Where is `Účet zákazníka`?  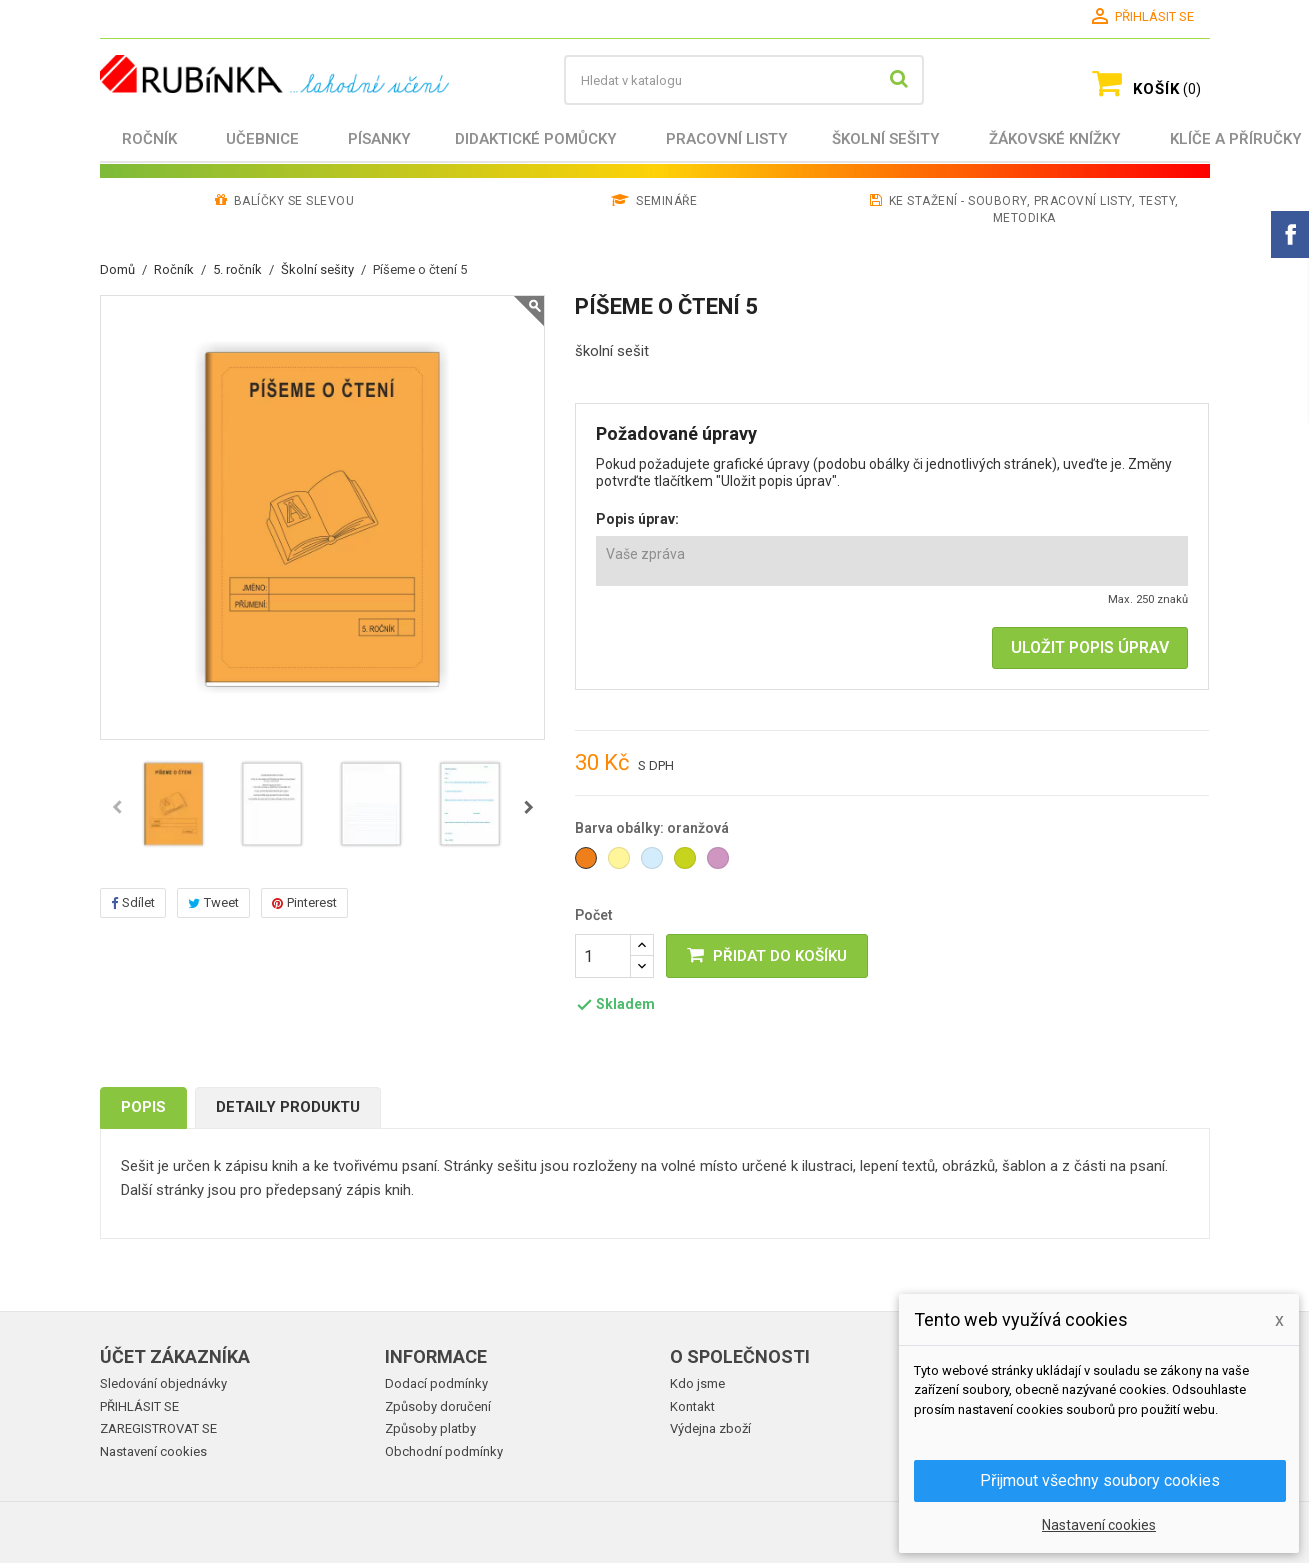
Účet zákazníka is located at coordinates (175, 1356).